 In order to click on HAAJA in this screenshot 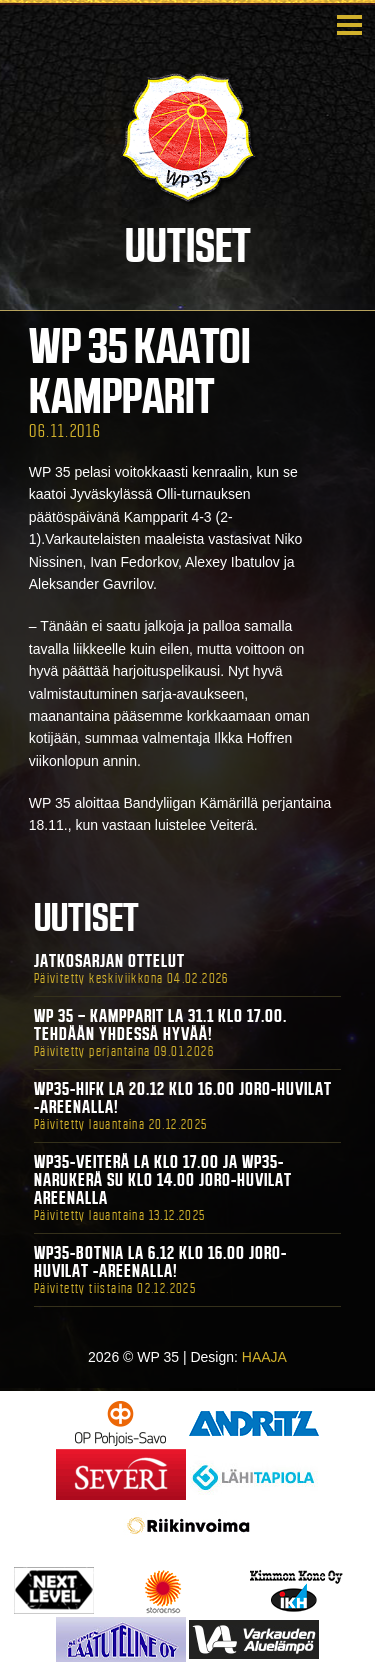, I will do `click(264, 1357)`.